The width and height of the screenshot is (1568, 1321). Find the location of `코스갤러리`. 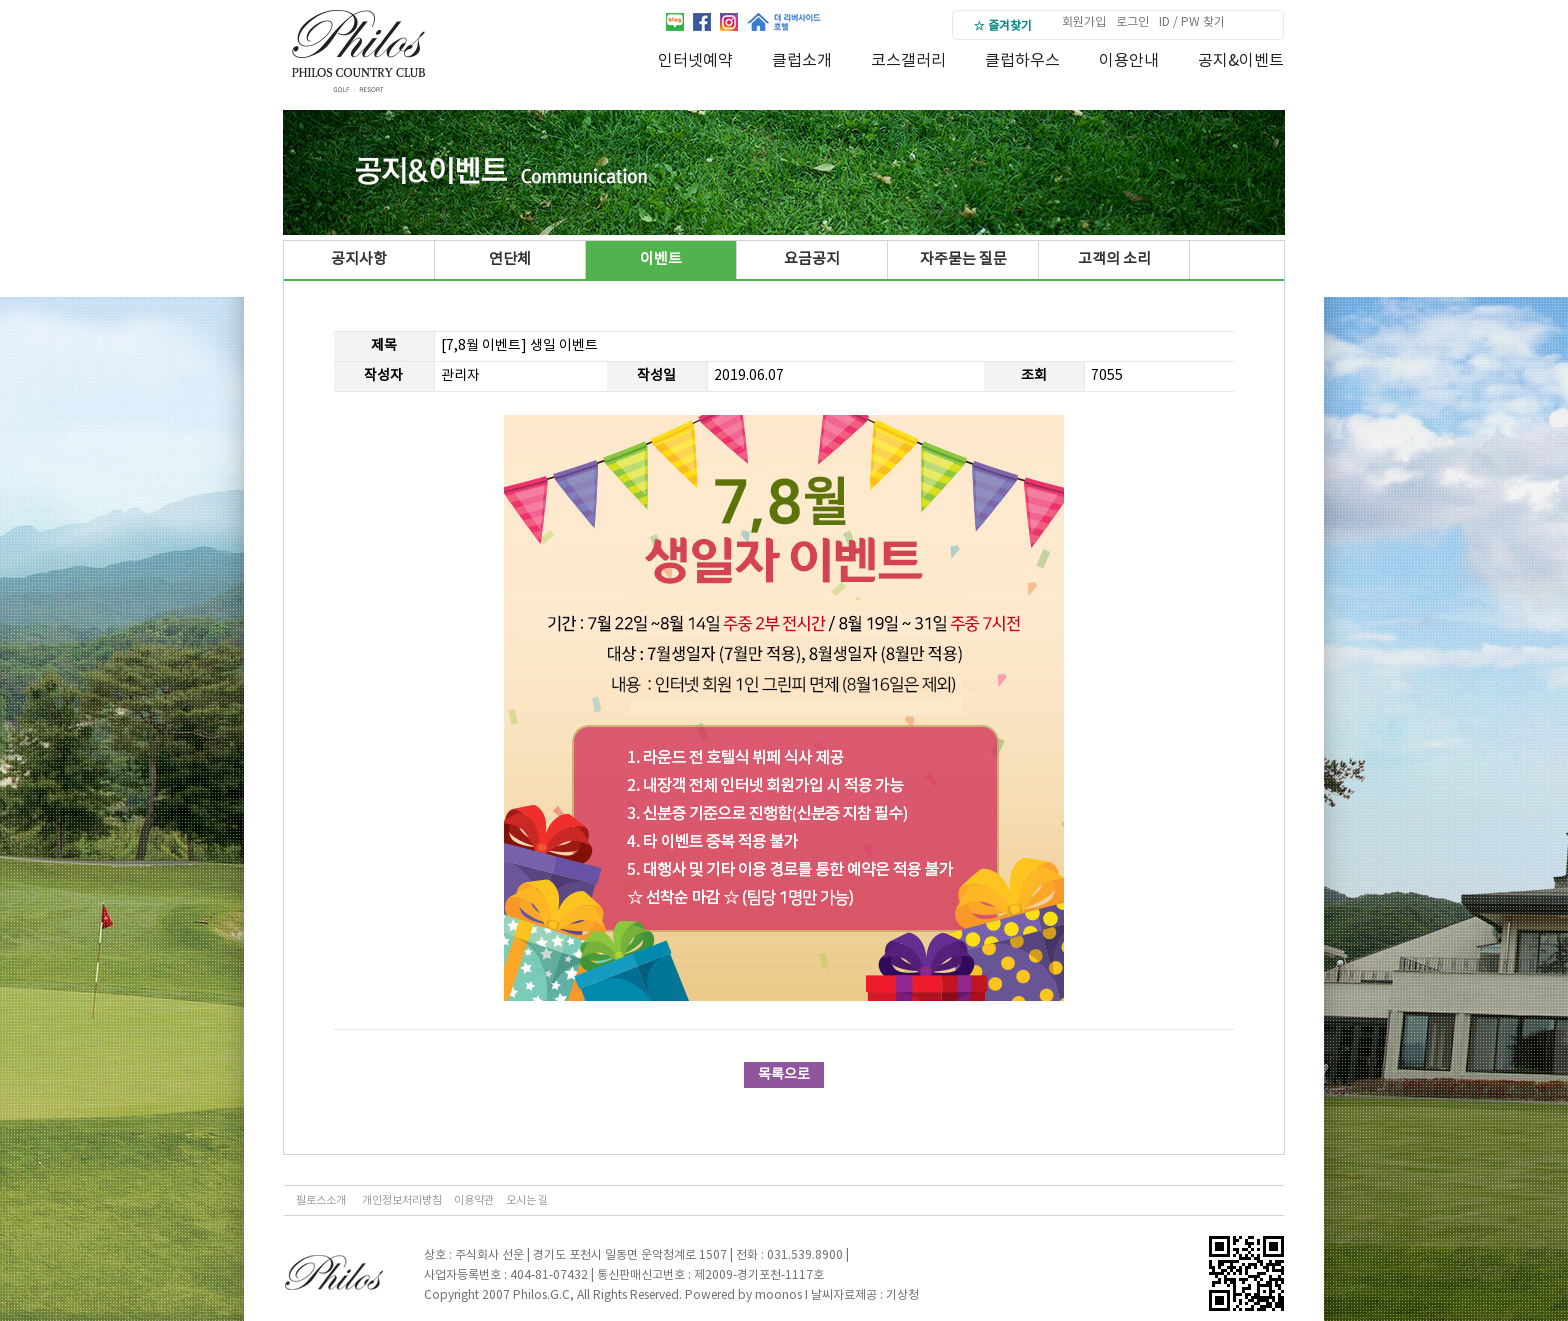

코스갤러리 is located at coordinates (908, 61).